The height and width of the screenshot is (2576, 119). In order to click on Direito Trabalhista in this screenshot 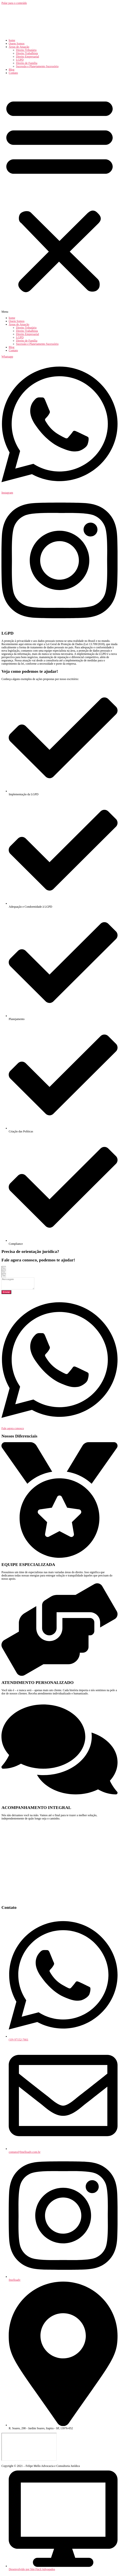, I will do `click(27, 53)`.